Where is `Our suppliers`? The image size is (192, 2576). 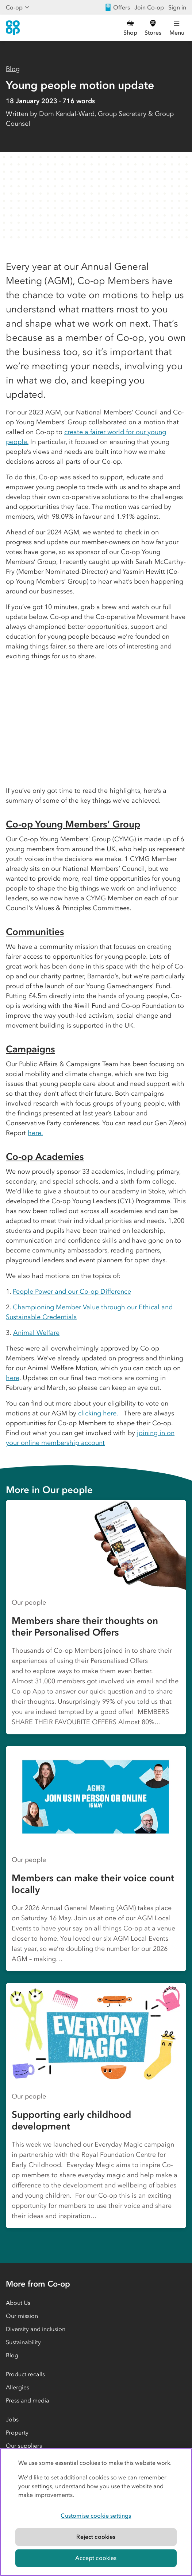
Our suppliers is located at coordinates (24, 2445).